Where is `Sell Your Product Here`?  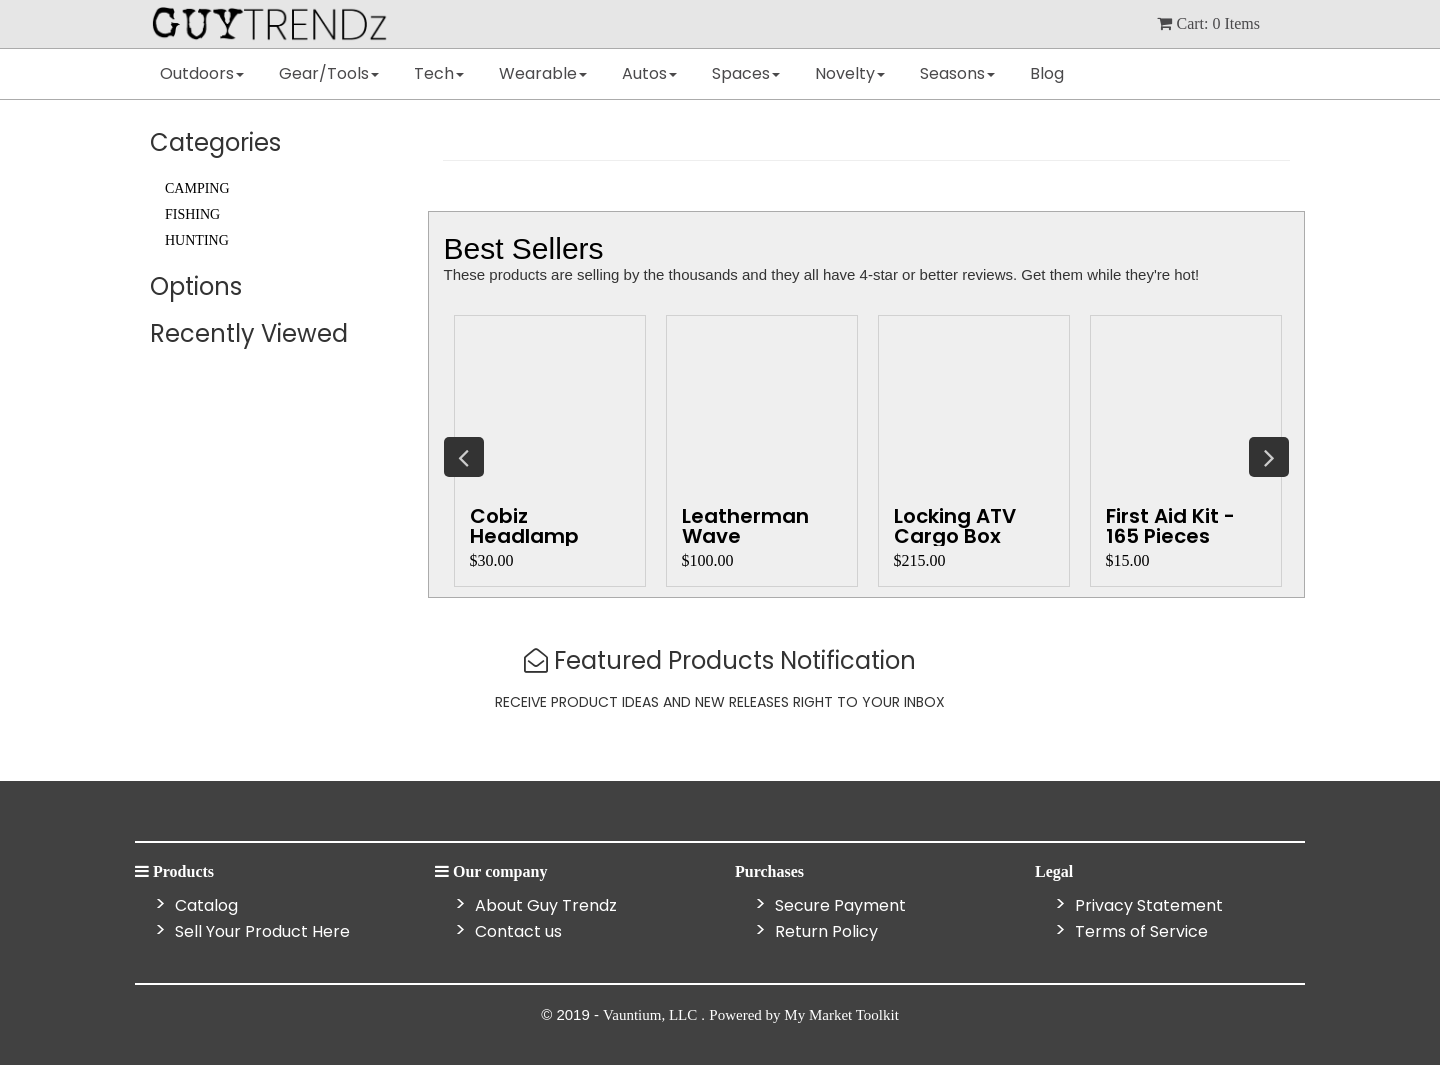 Sell Your Product Here is located at coordinates (260, 931).